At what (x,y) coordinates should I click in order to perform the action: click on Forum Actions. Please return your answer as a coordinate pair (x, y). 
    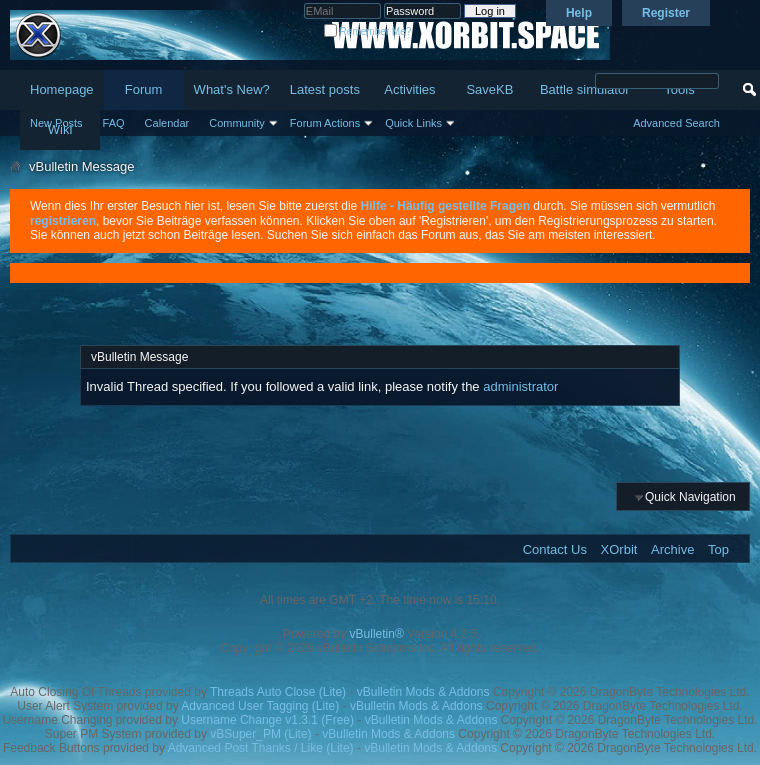
    Looking at the image, I should click on (325, 123).